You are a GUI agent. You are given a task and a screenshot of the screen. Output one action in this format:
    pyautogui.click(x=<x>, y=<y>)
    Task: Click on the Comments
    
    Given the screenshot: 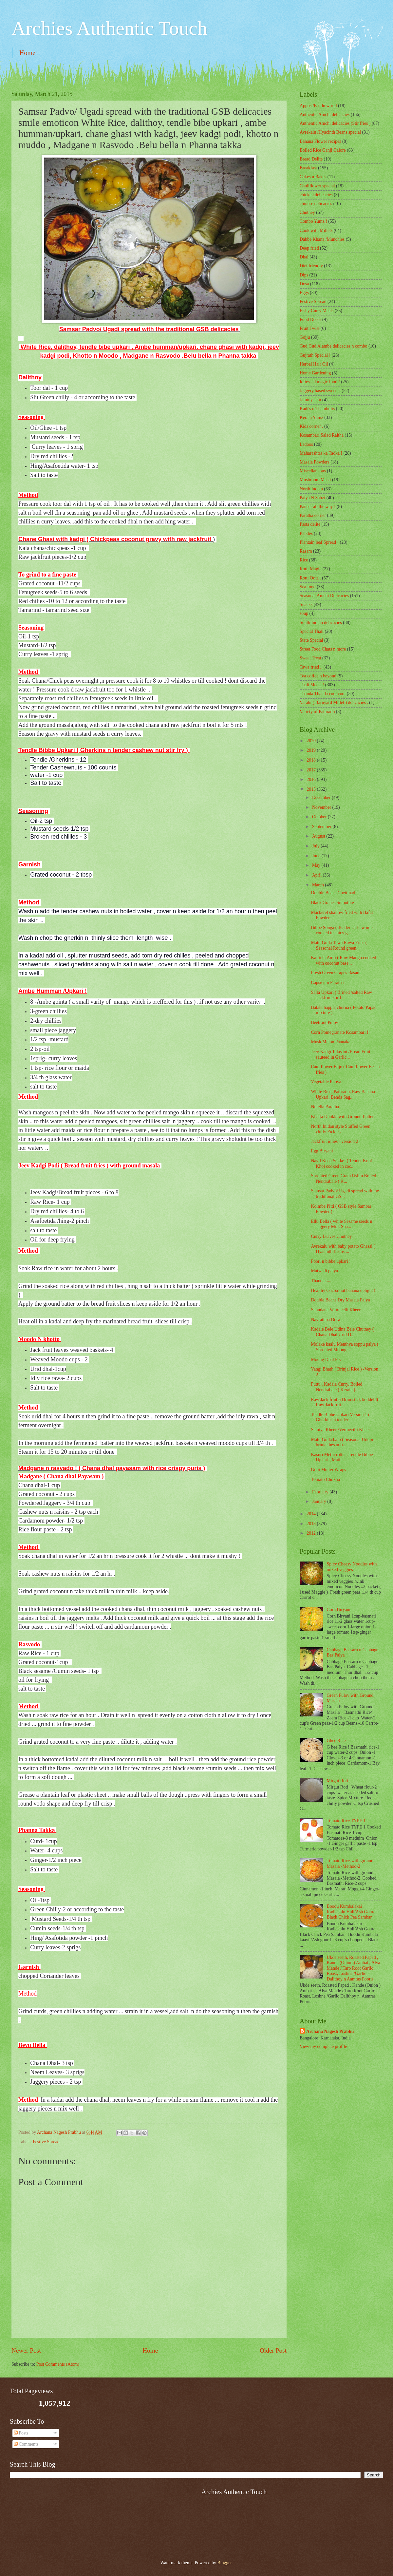 What is the action you would take?
    pyautogui.click(x=26, y=2444)
    